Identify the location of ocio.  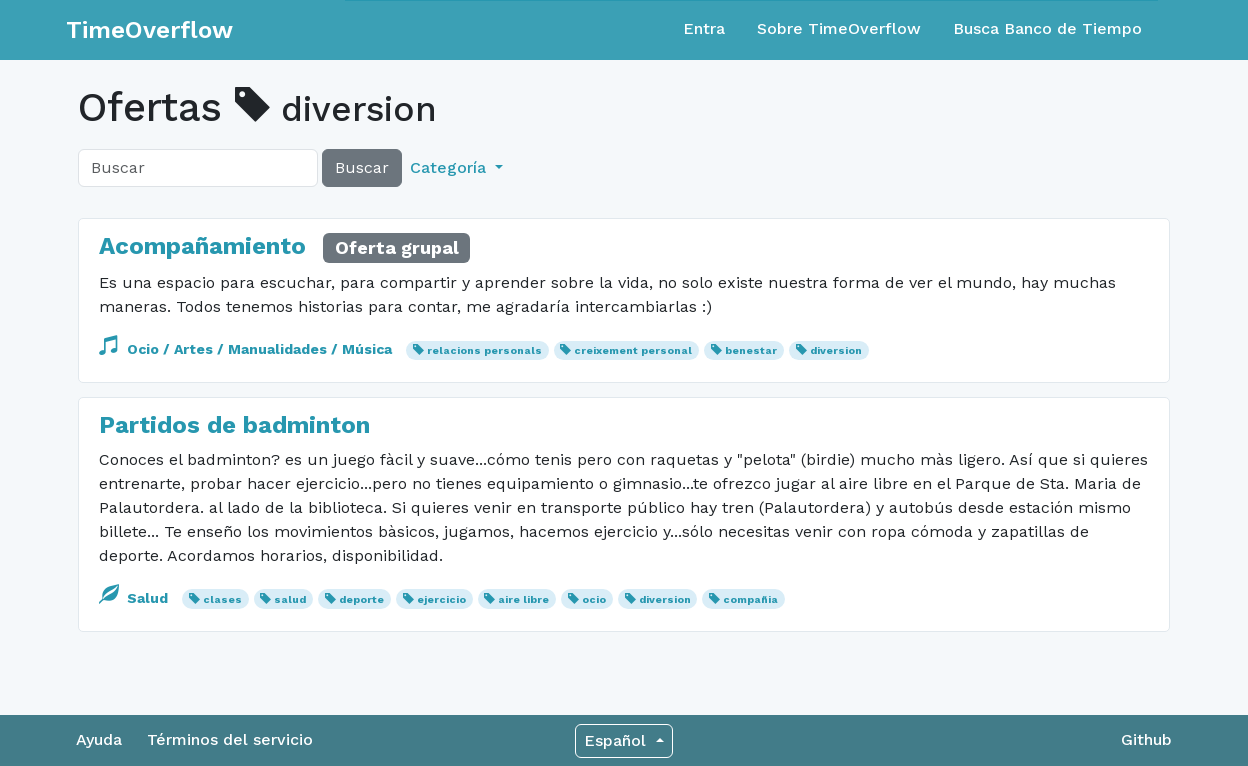
(594, 599).